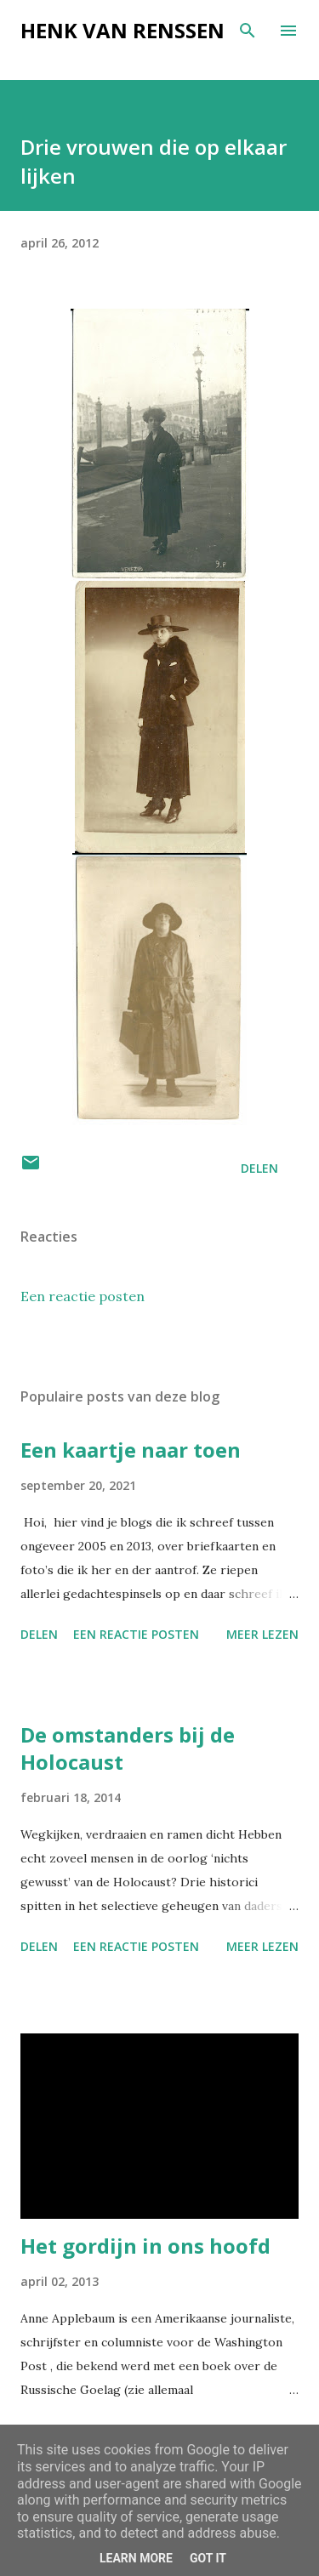  I want to click on Een reactie posten, so click(82, 1296).